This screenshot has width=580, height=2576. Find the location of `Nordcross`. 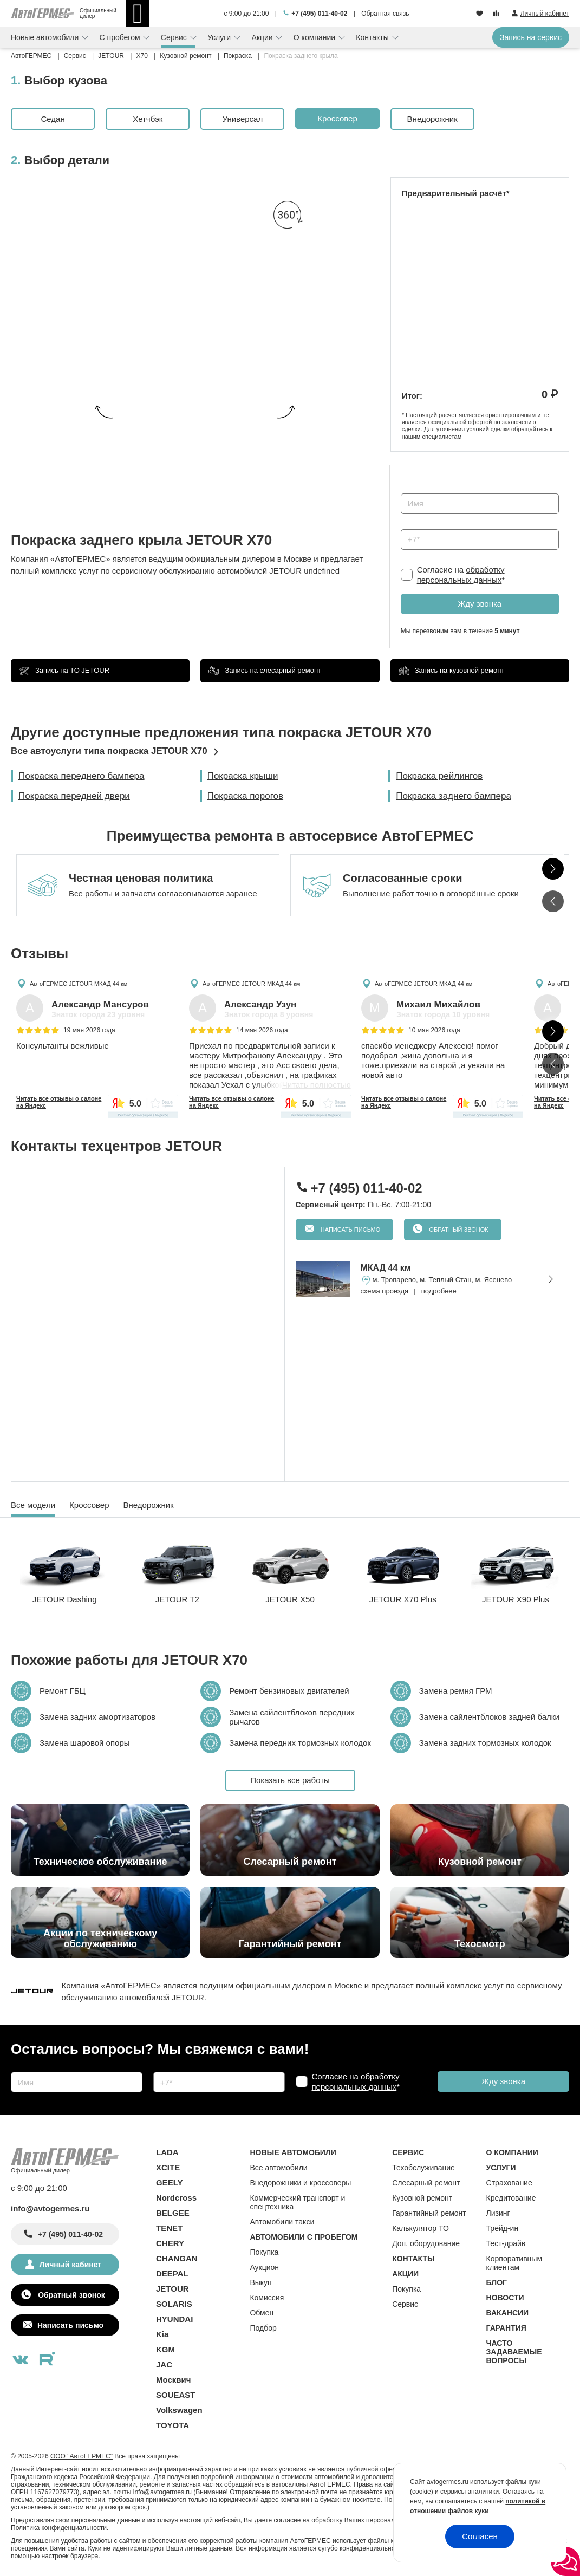

Nordcross is located at coordinates (176, 2197).